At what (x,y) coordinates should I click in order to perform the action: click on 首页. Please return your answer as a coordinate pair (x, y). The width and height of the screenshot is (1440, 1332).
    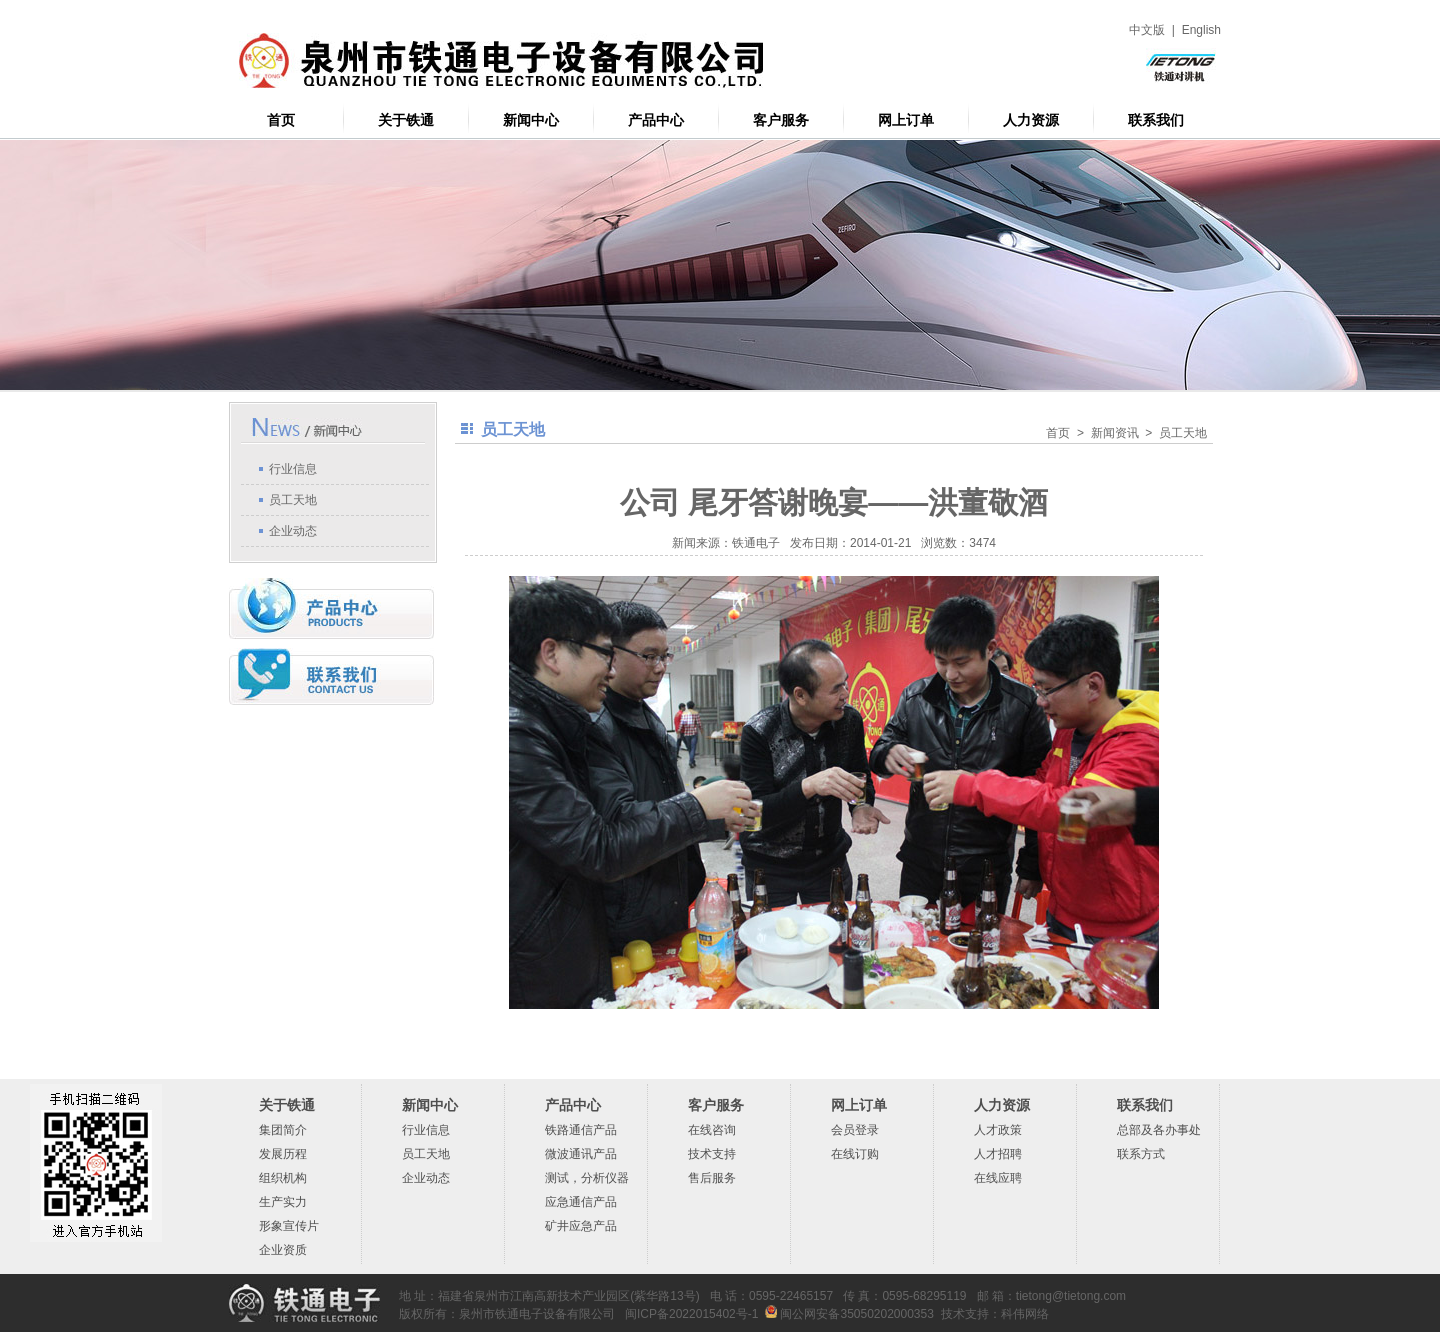
    Looking at the image, I should click on (281, 120).